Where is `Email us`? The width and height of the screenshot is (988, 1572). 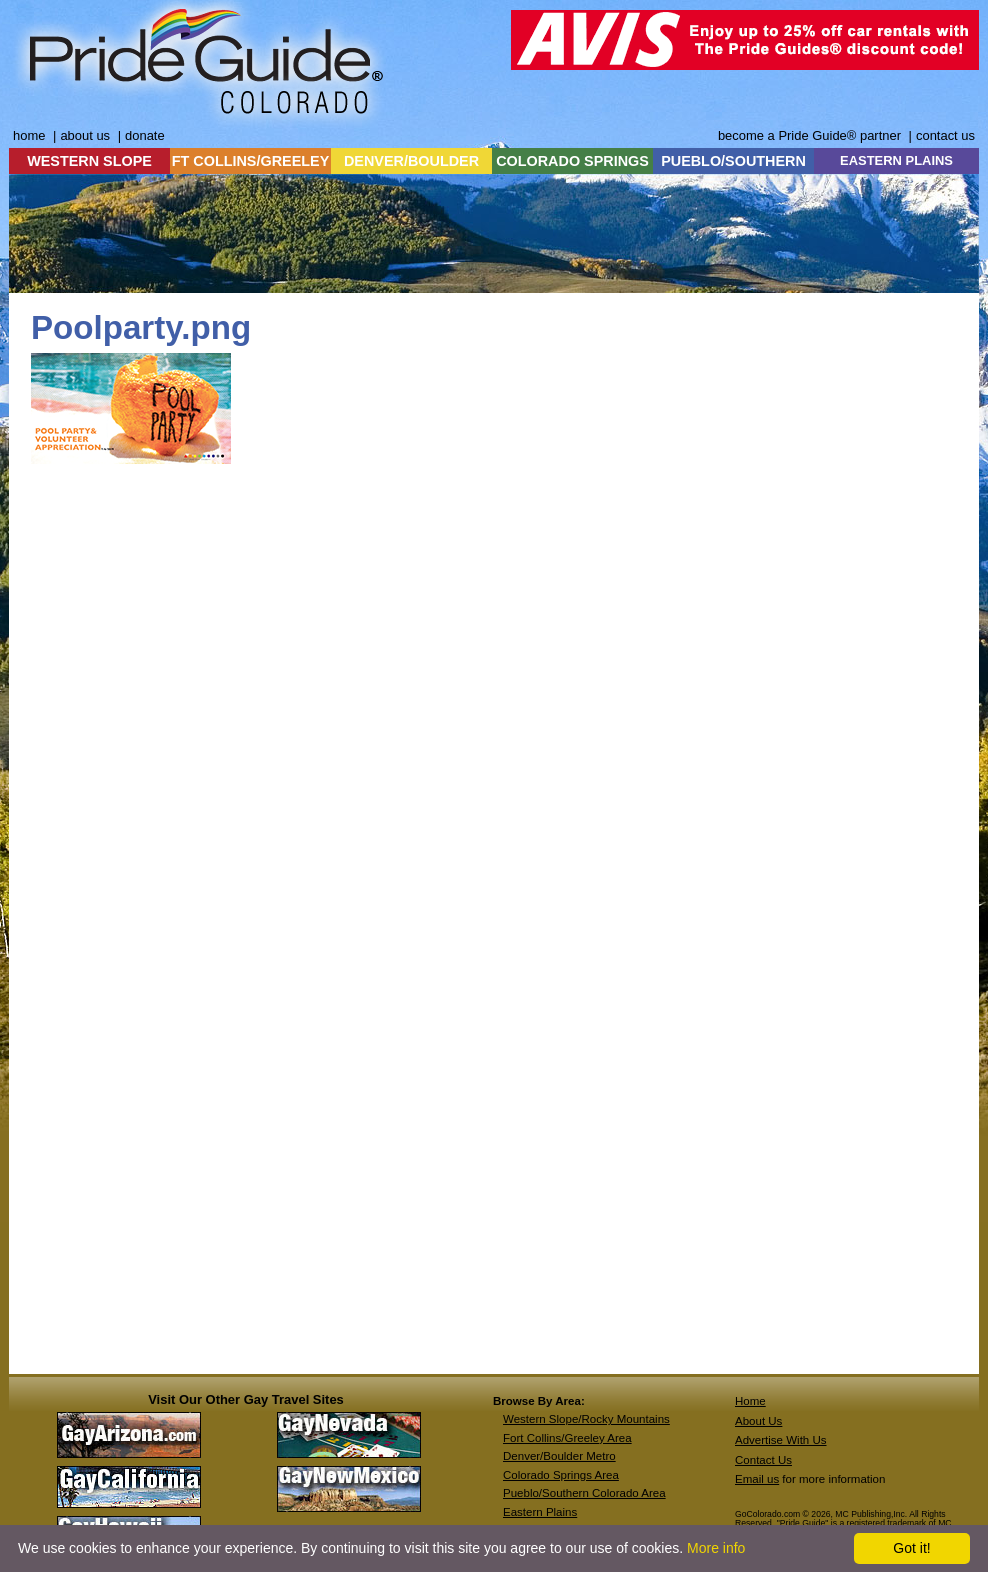
Email us is located at coordinates (757, 1479).